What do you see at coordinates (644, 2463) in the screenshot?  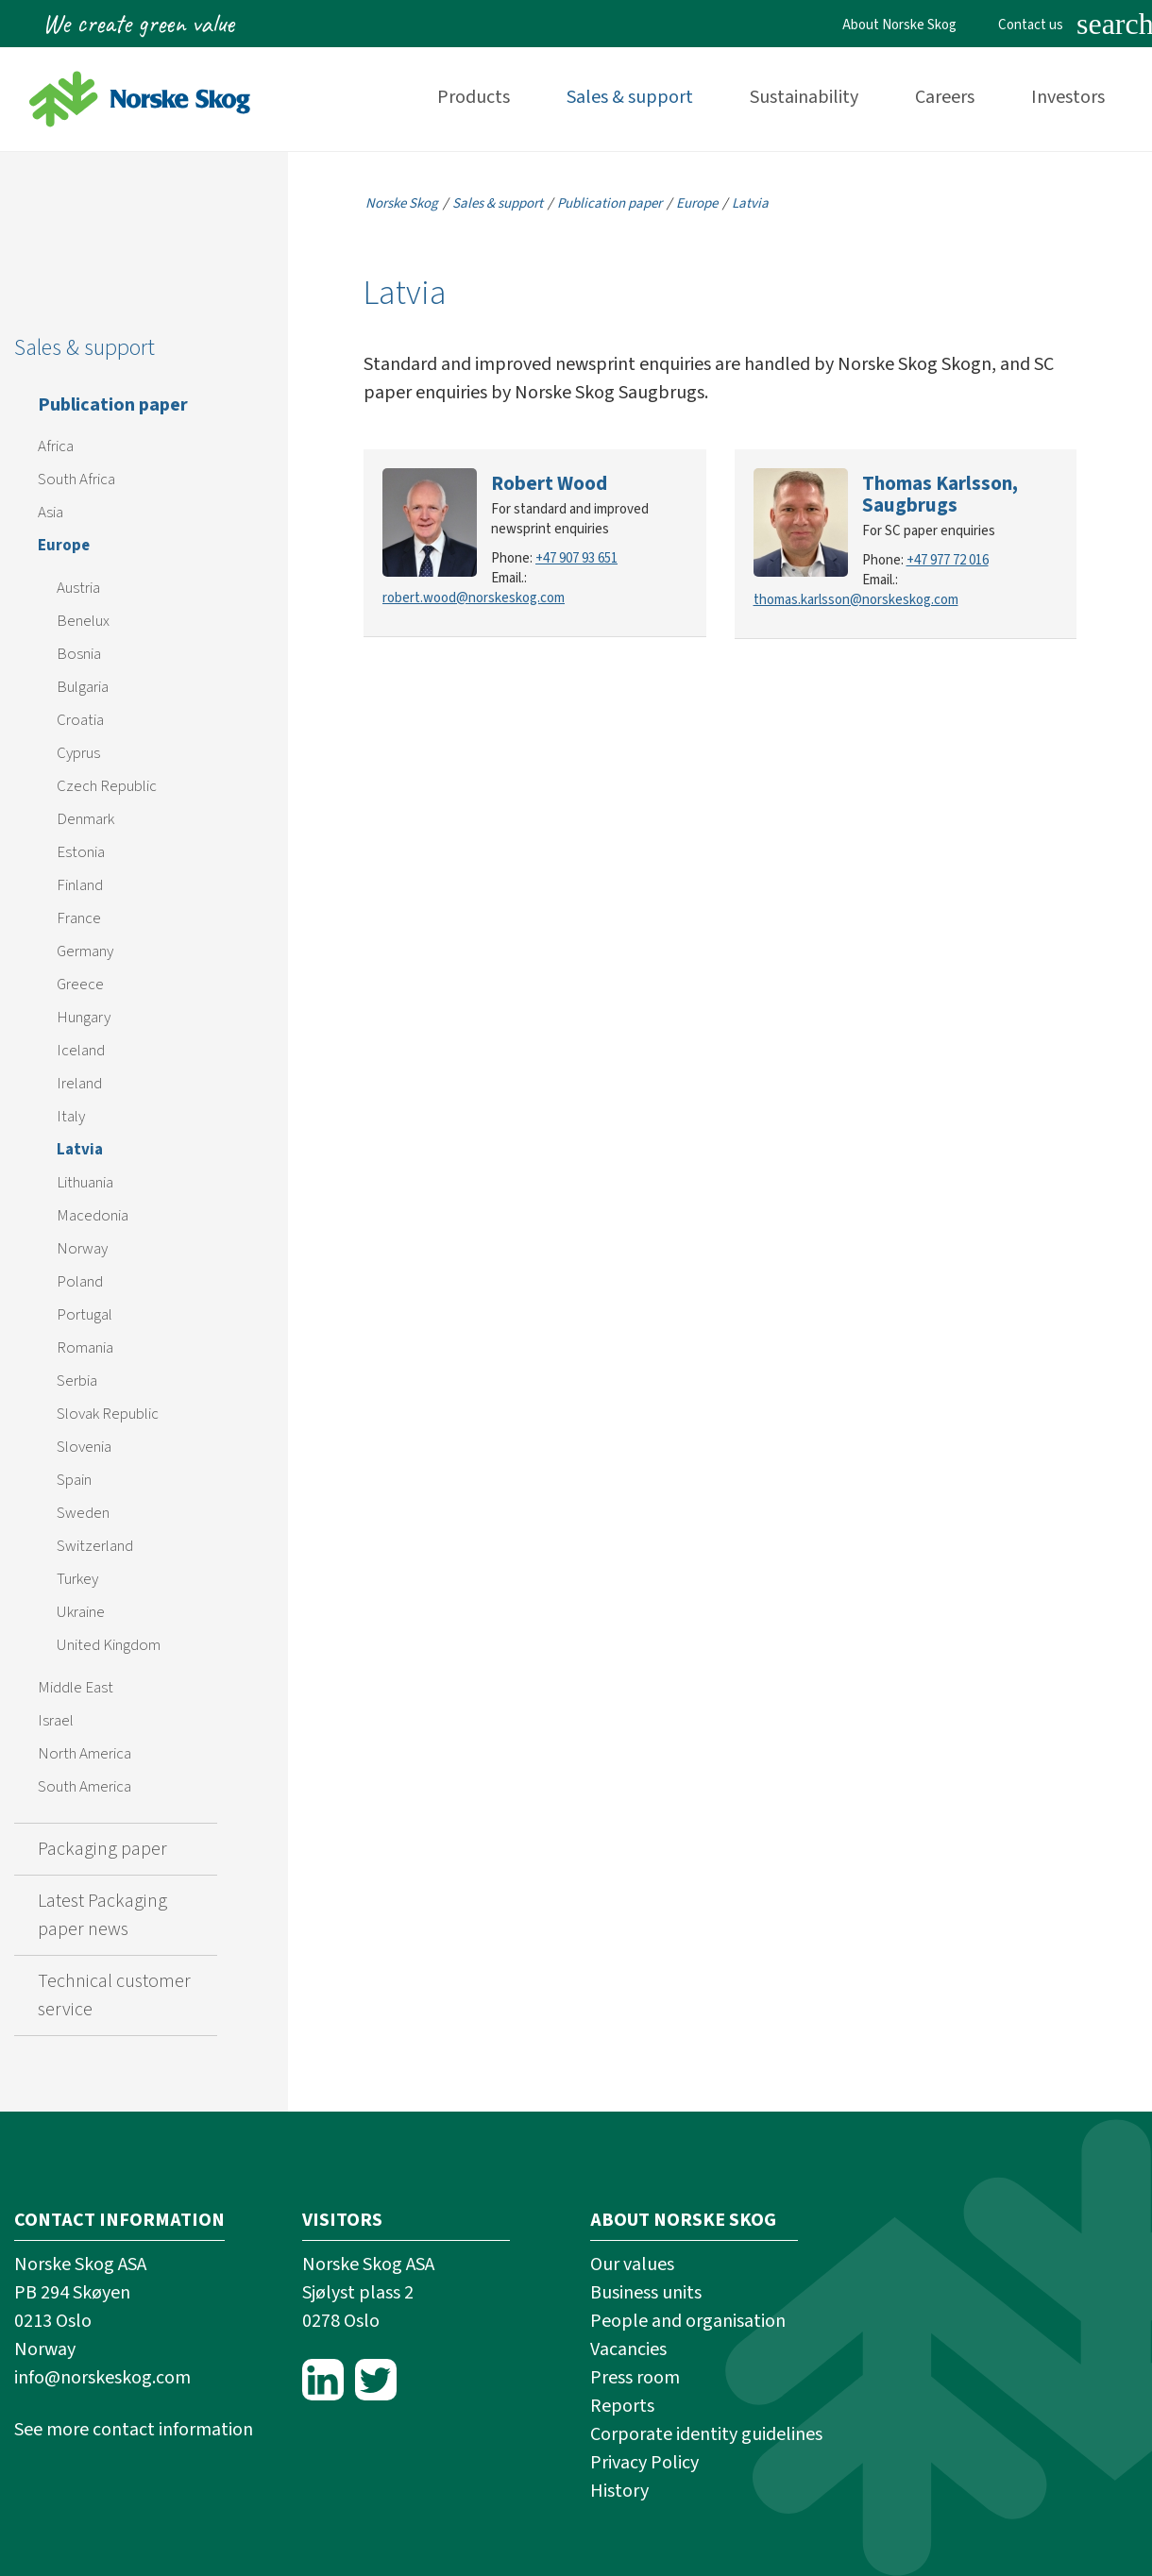 I see `Privacy Policy` at bounding box center [644, 2463].